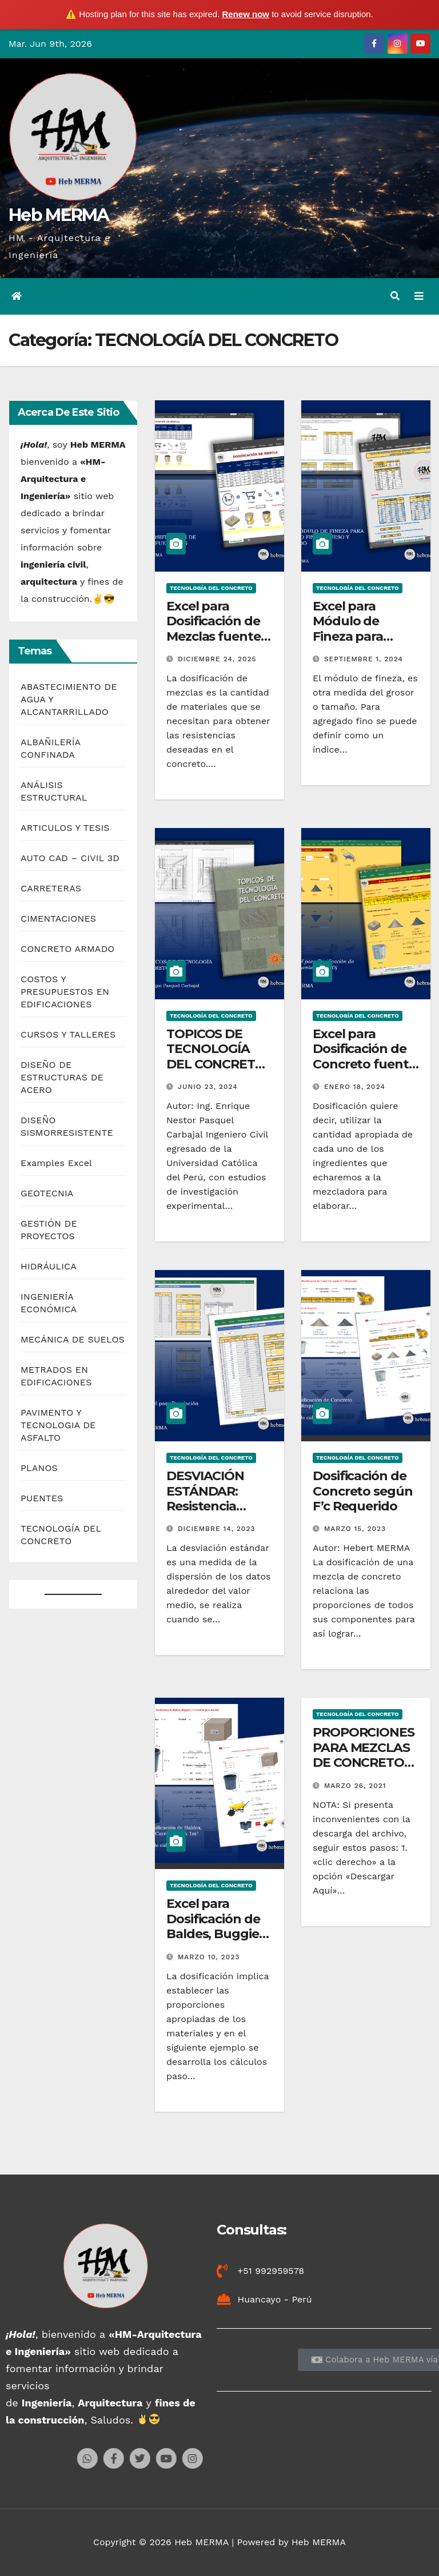 This screenshot has width=439, height=2576. What do you see at coordinates (355, 1529) in the screenshot?
I see `marzo 15, 2023` at bounding box center [355, 1529].